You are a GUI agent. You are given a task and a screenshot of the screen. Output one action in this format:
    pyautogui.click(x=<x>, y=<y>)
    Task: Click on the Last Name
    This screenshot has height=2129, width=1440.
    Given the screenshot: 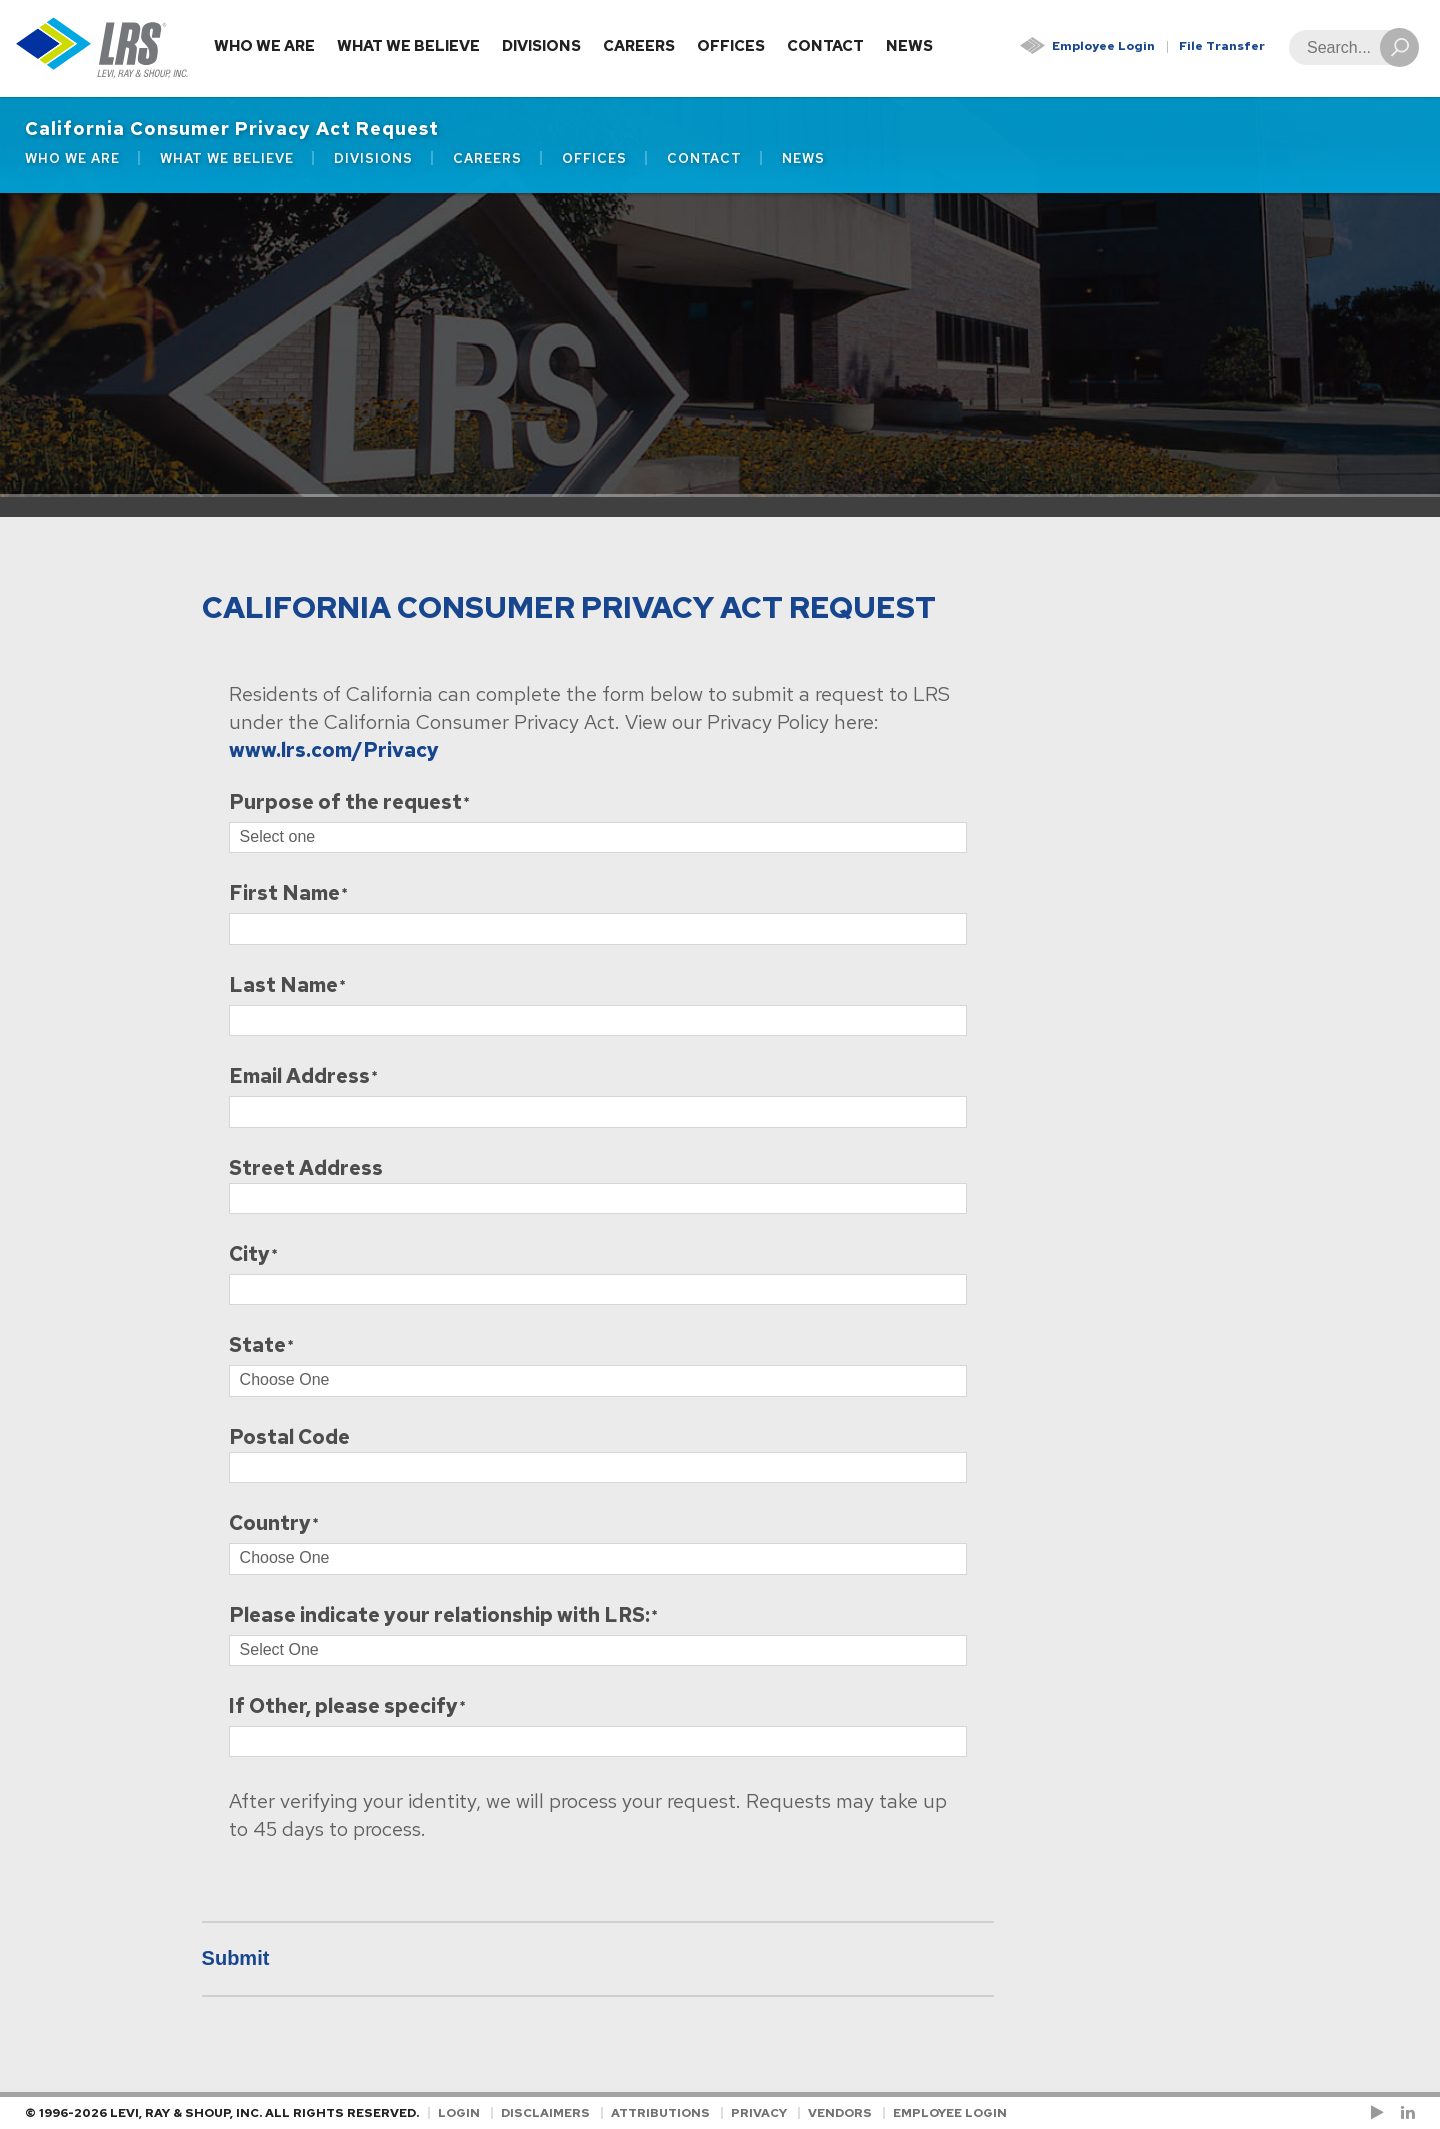 What is the action you would take?
    pyautogui.click(x=283, y=986)
    